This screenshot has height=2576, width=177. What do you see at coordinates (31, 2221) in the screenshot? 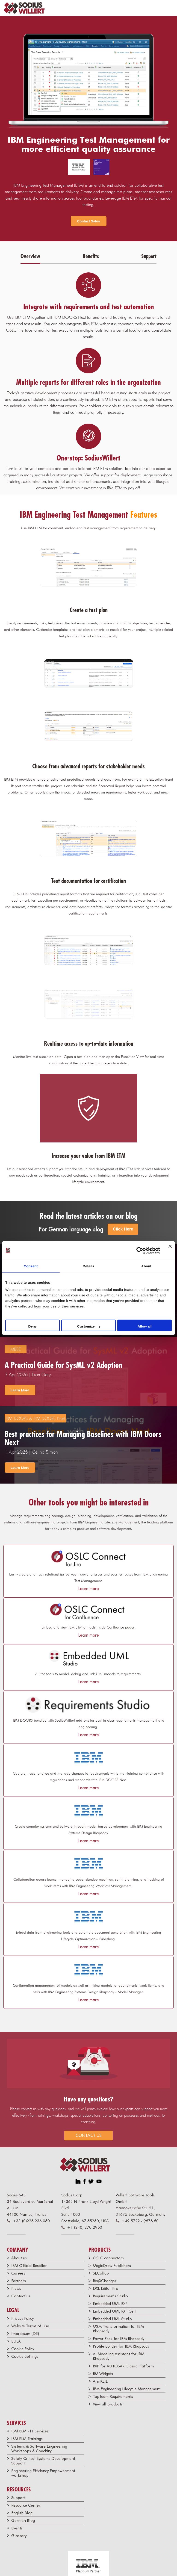
I see `+33 (0)228 236 060` at bounding box center [31, 2221].